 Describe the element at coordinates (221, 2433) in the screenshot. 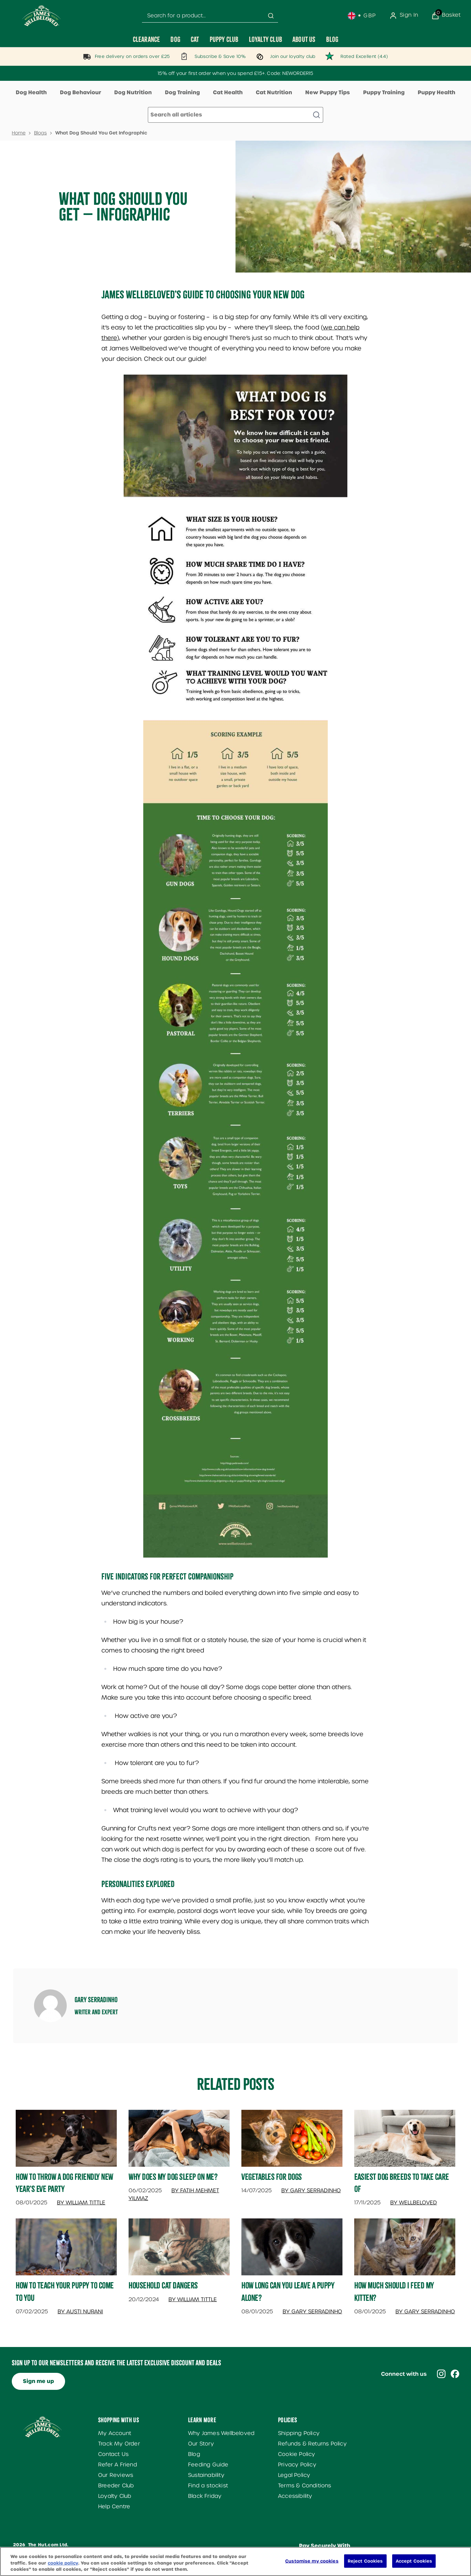

I see `Why James Wellbeloved` at that location.